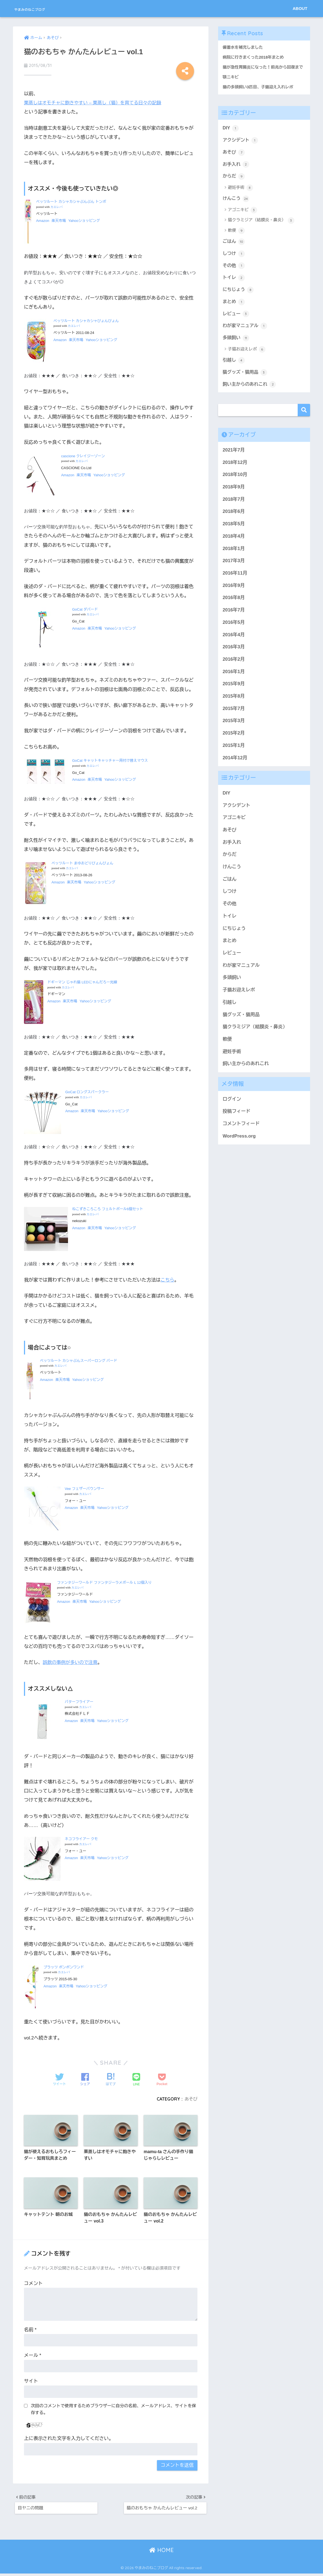 The width and height of the screenshot is (323, 2576). What do you see at coordinates (110, 760) in the screenshot?
I see `GoCat キャットキャッチャー用付け替えマウス` at bounding box center [110, 760].